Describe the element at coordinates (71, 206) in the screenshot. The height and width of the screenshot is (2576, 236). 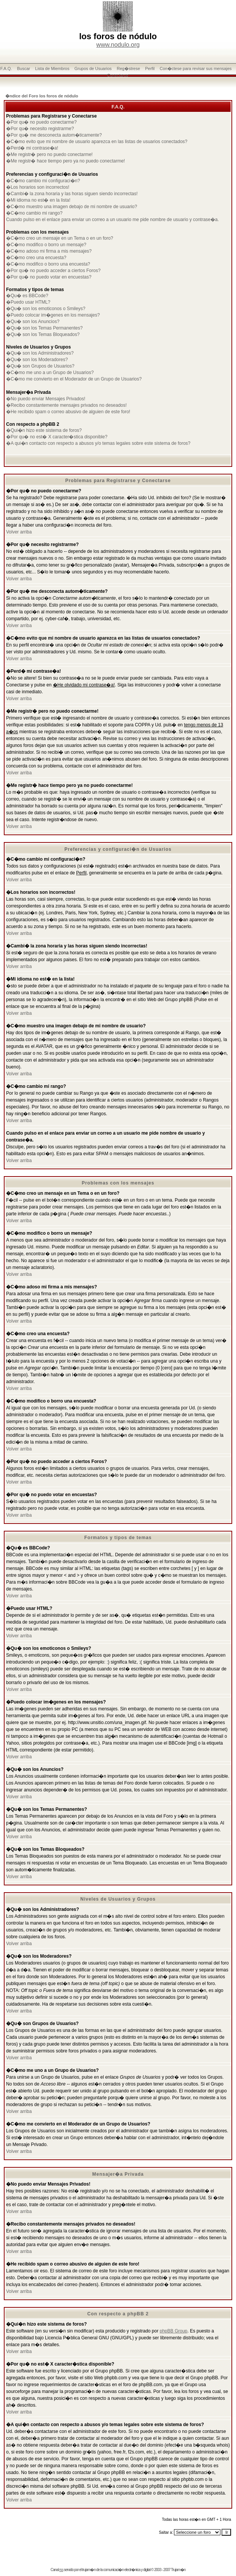
I see `�C�mo muestro una imagen debajo de mi nombre de usuario?` at that location.